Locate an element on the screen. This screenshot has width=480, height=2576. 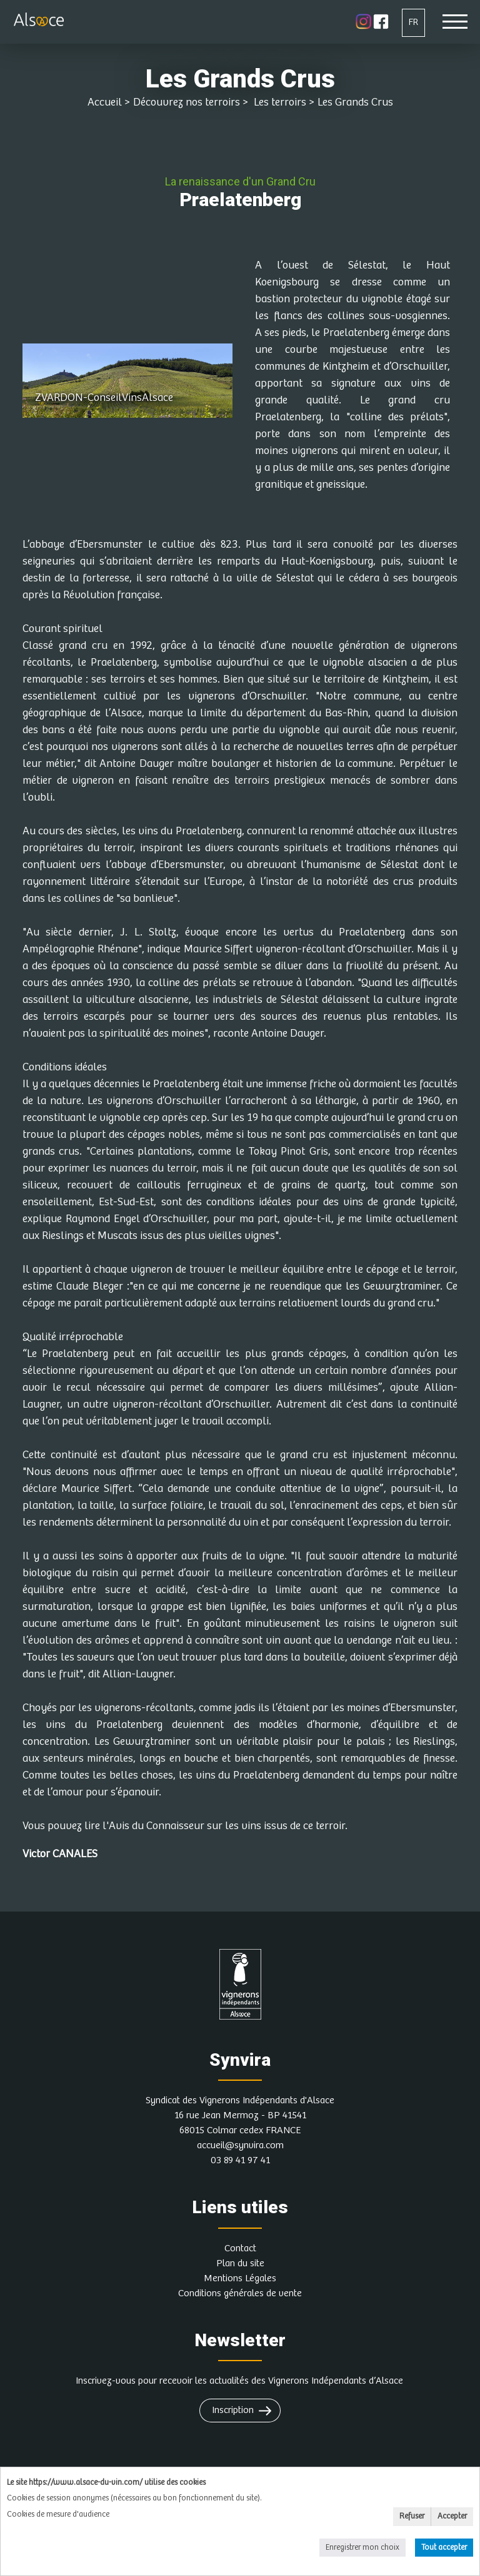
Tout accepter is located at coordinates (444, 2547).